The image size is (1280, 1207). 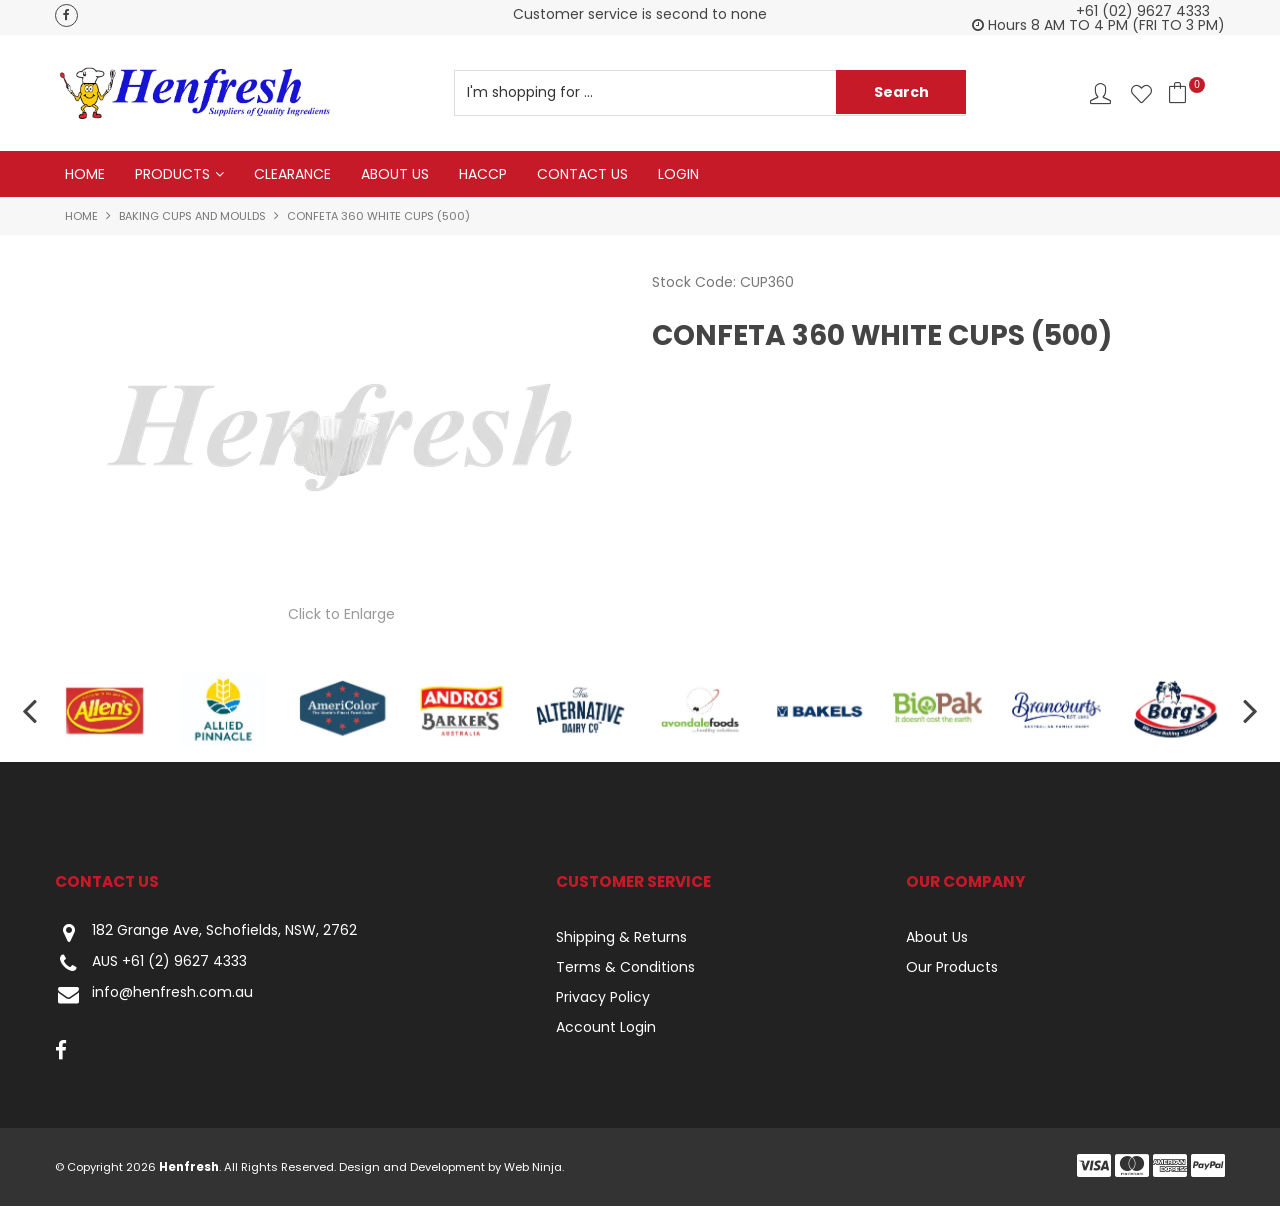 What do you see at coordinates (30, 710) in the screenshot?
I see `[presentation]` at bounding box center [30, 710].